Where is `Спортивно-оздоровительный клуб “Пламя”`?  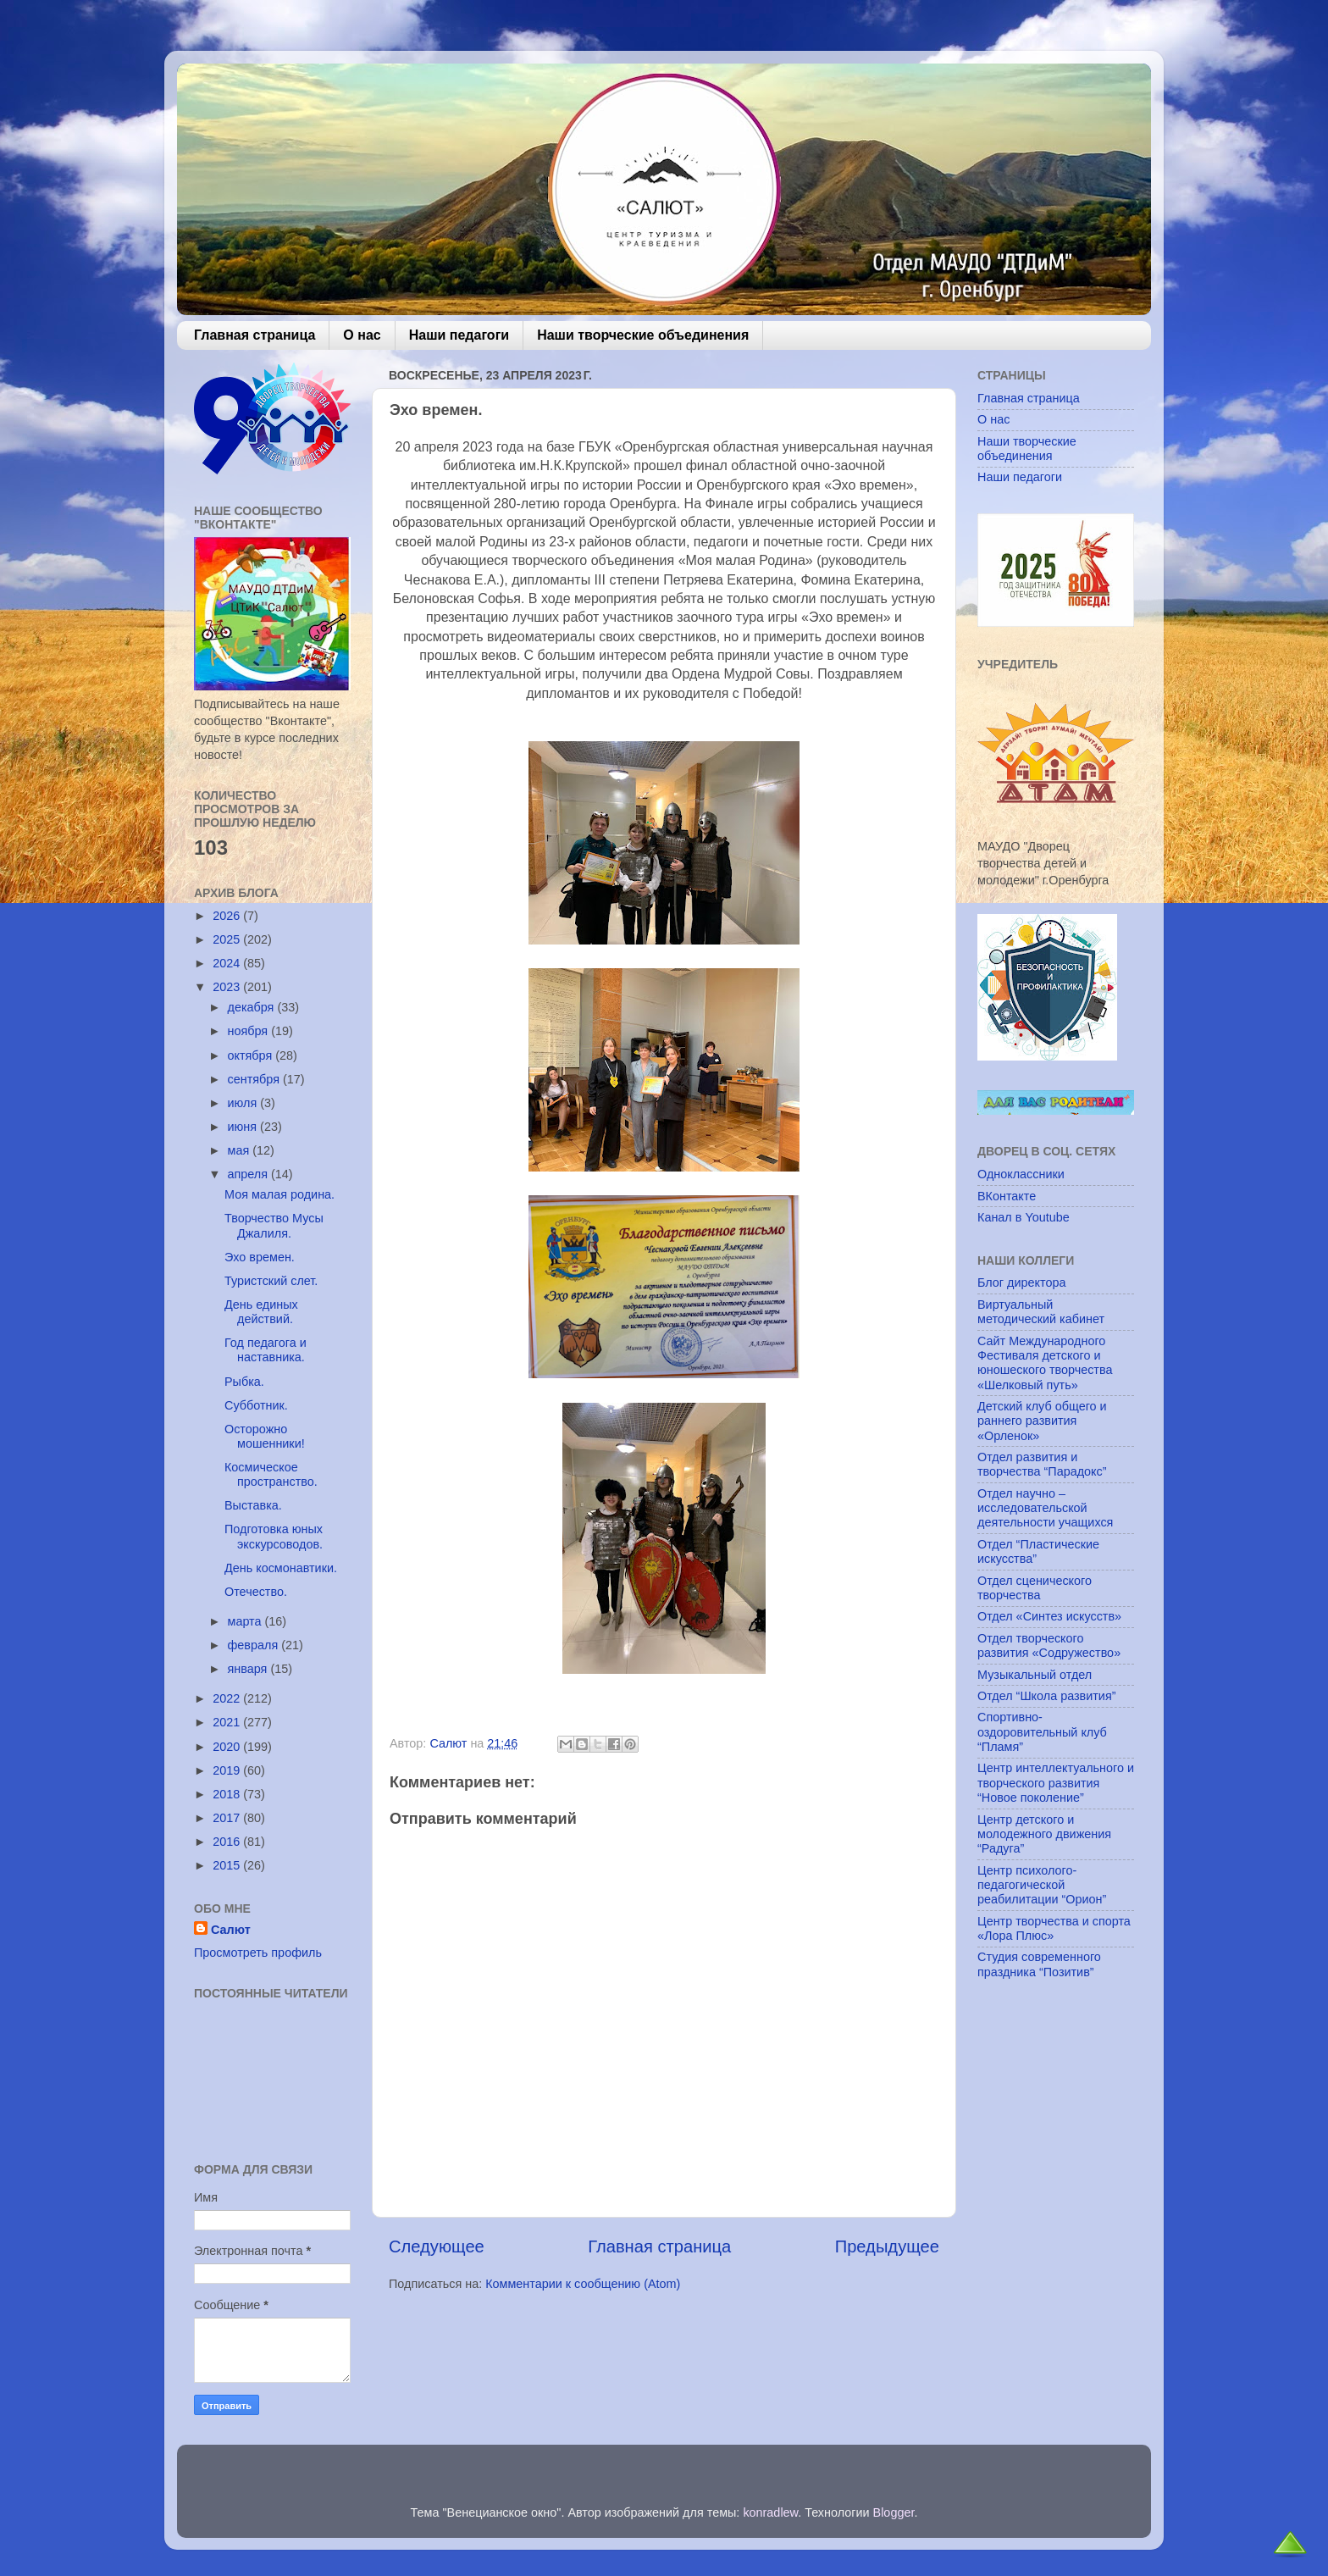
Спортивно-оздоровительный клуб “Пламя” is located at coordinates (1042, 1731).